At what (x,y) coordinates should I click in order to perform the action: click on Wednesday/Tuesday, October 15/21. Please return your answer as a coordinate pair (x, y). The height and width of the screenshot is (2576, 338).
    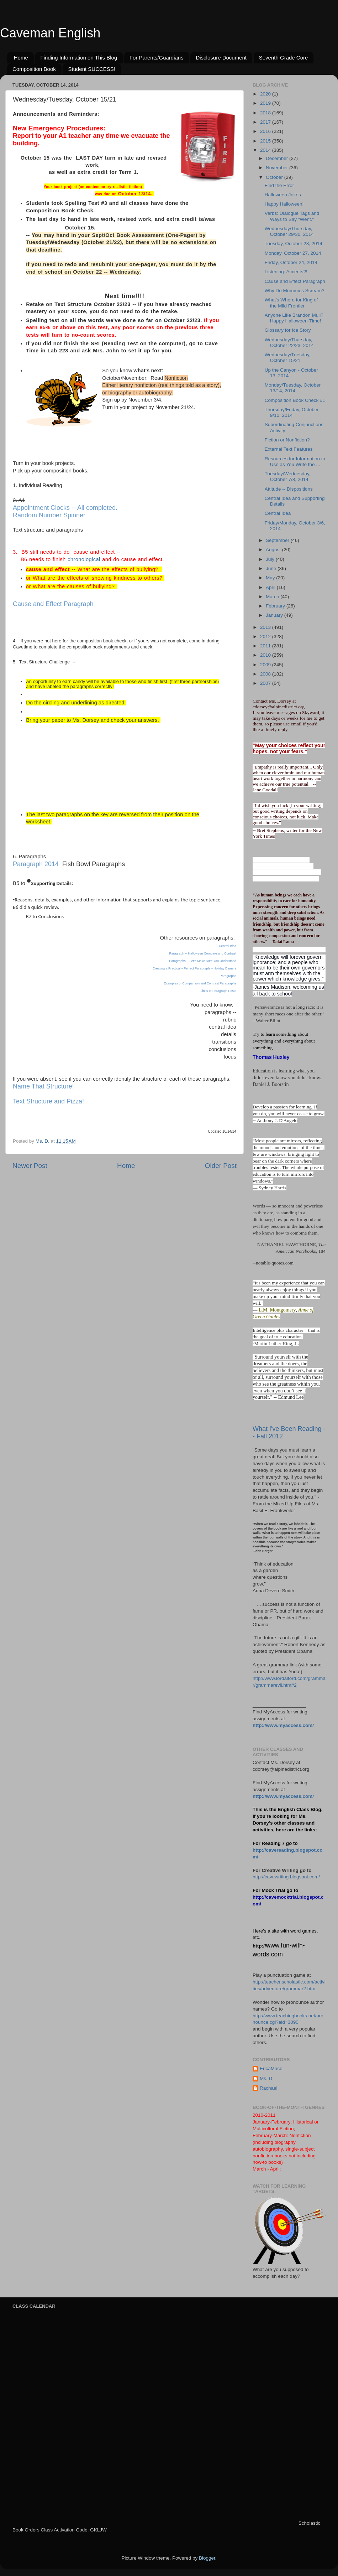
    Looking at the image, I should click on (288, 357).